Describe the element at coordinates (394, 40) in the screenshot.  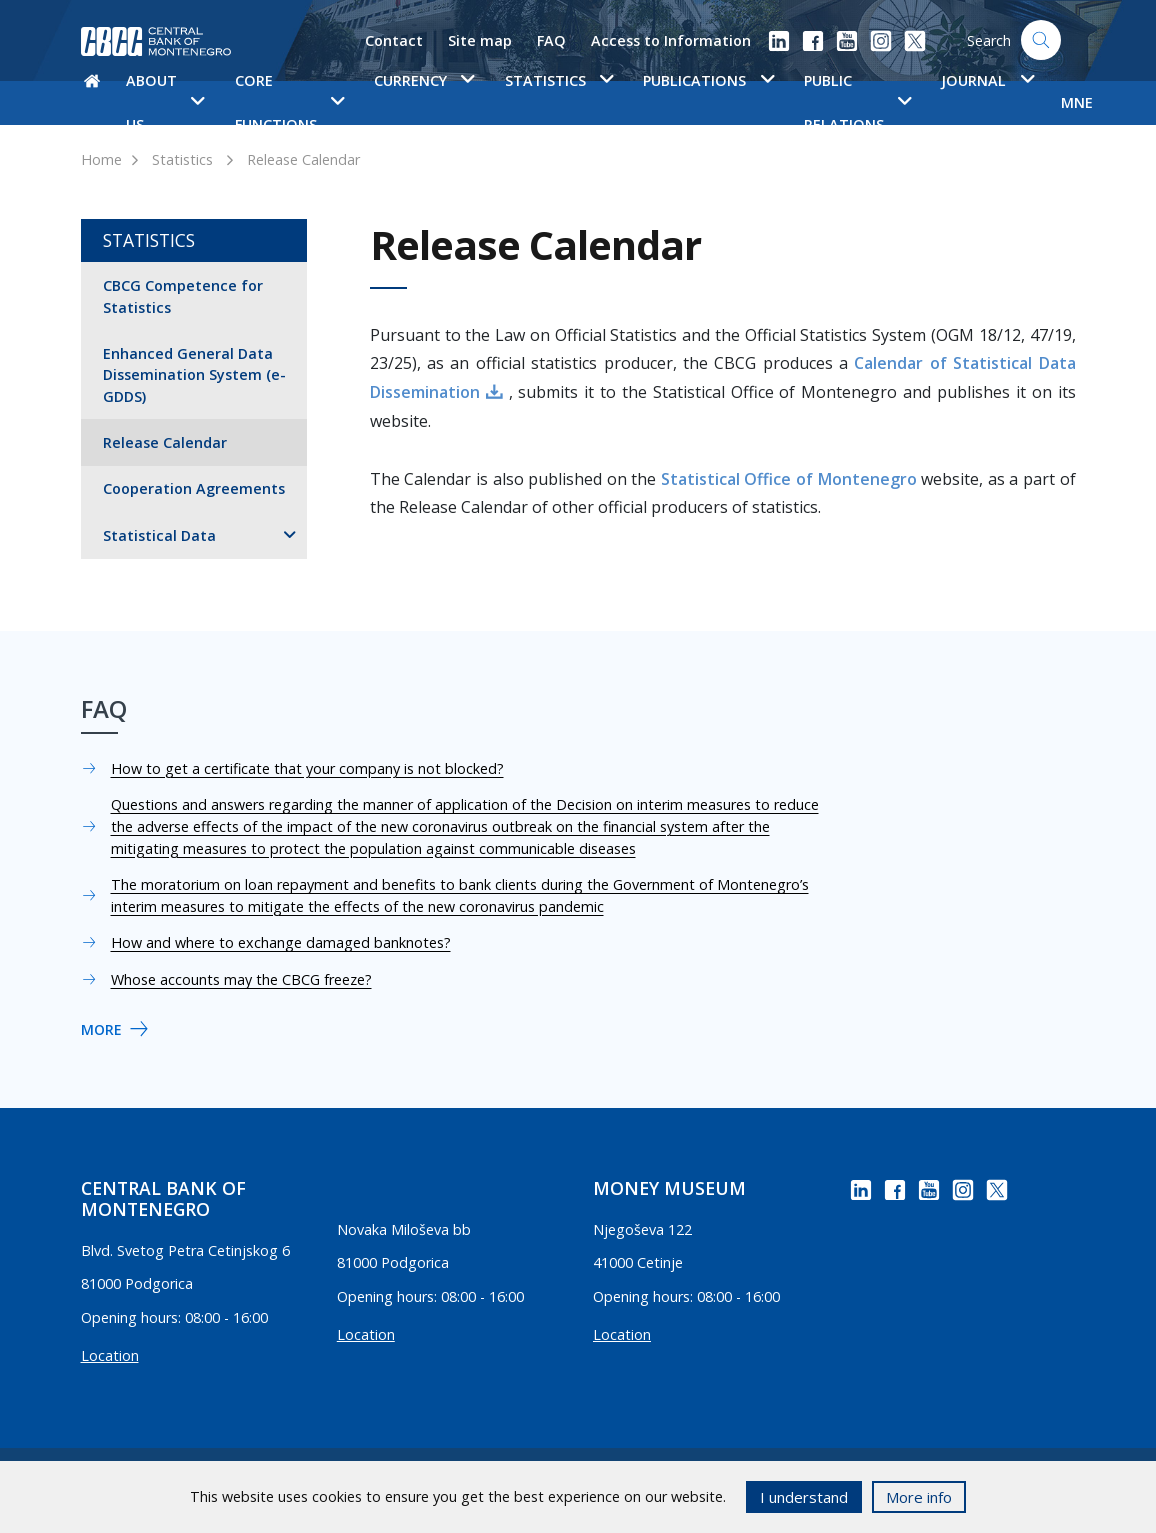
I see `Contact` at that location.